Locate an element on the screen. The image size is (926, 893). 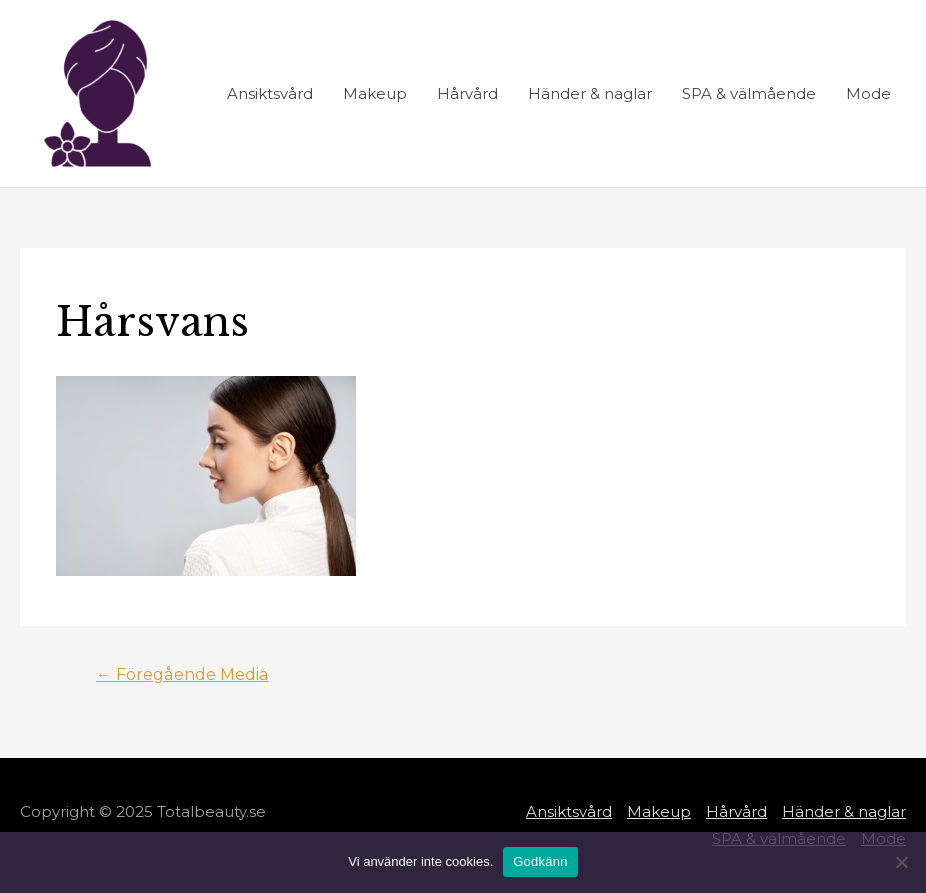
Makeup is located at coordinates (375, 93).